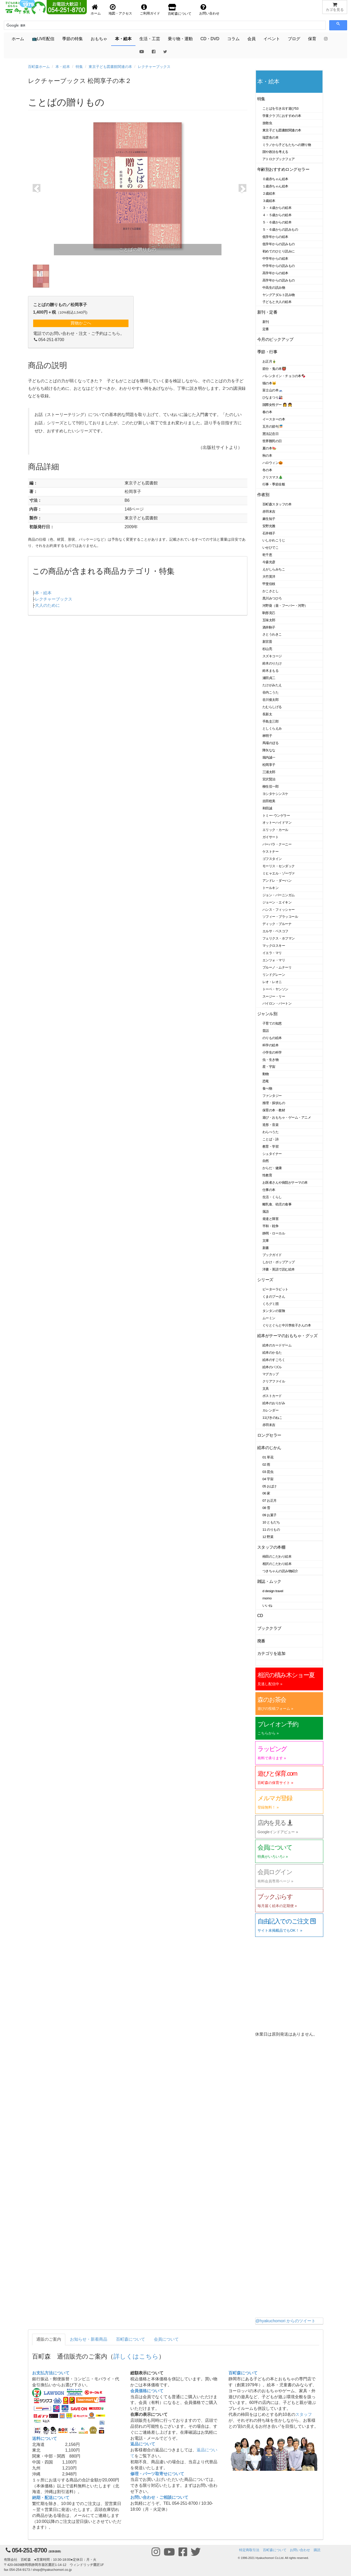 The image size is (351, 2576). I want to click on 安野光雅, so click(268, 526).